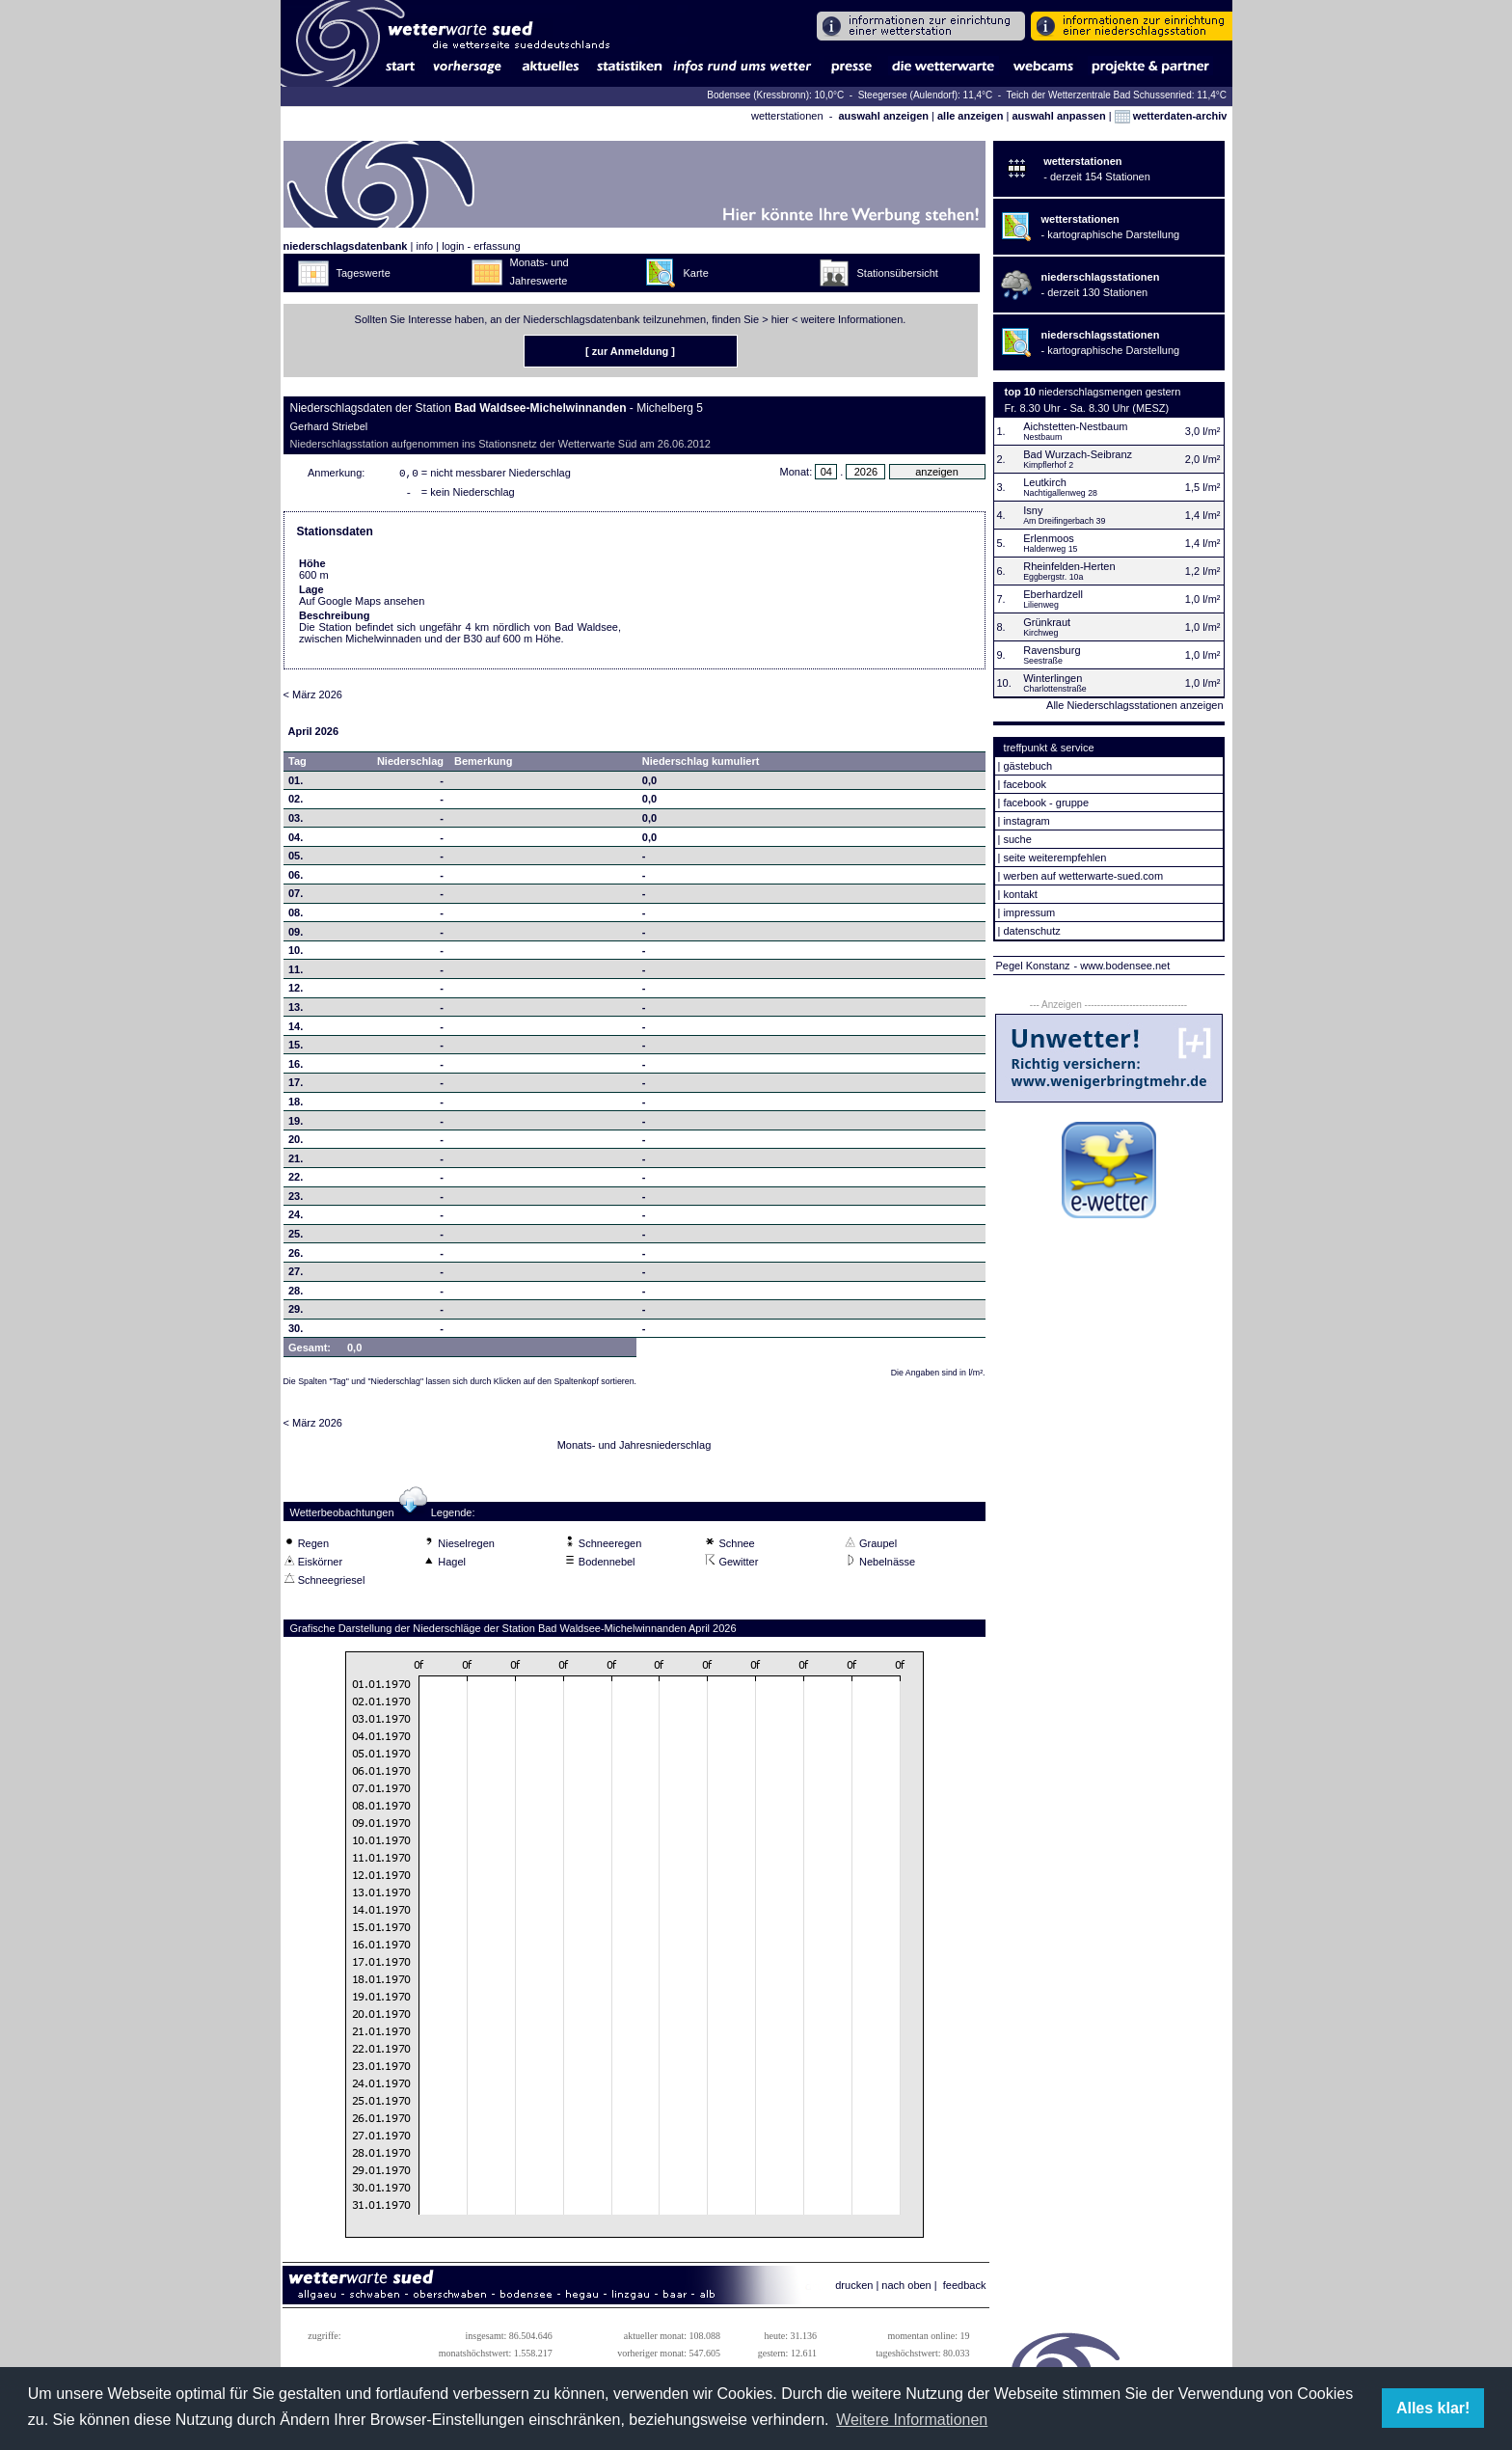 The height and width of the screenshot is (2450, 1512). Describe the element at coordinates (854, 2289) in the screenshot. I see `drucken` at that location.